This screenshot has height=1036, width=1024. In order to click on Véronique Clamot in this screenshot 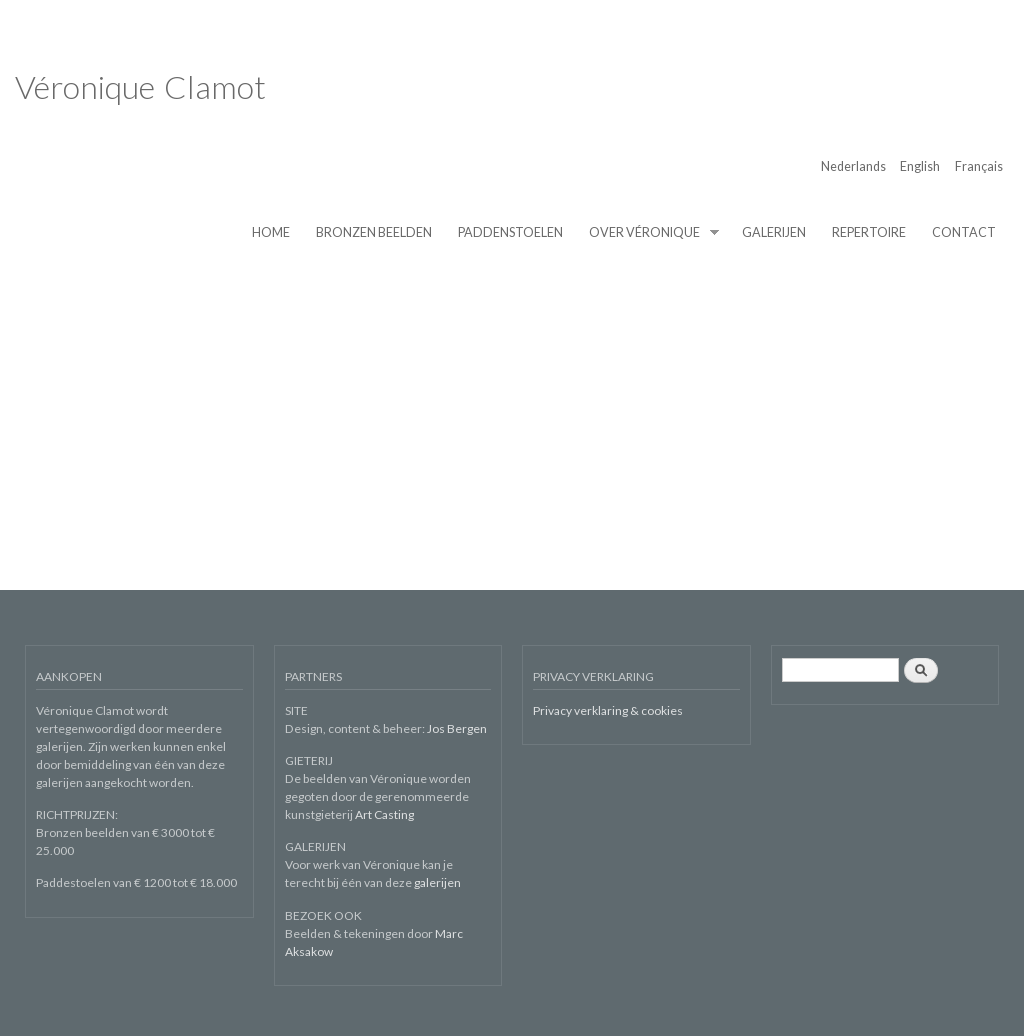, I will do `click(140, 86)`.